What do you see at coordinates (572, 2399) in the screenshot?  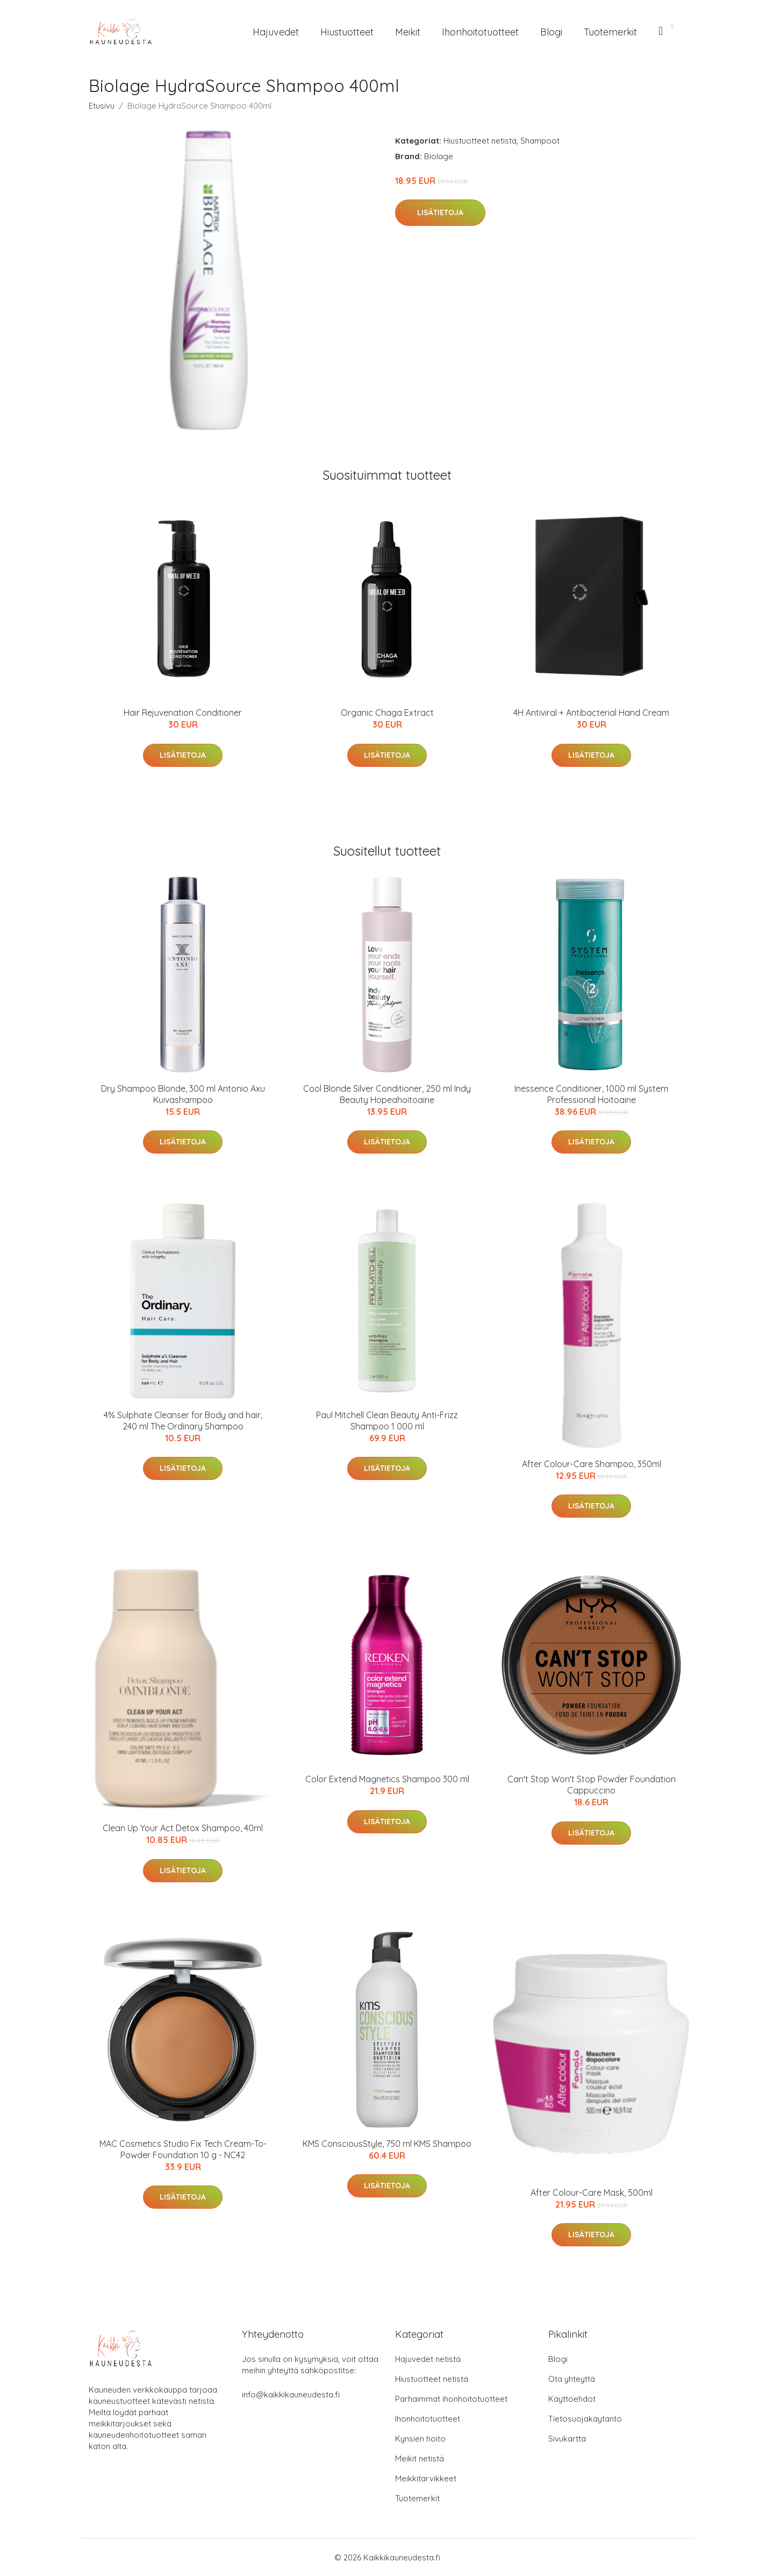 I see `Käyttöehdot` at bounding box center [572, 2399].